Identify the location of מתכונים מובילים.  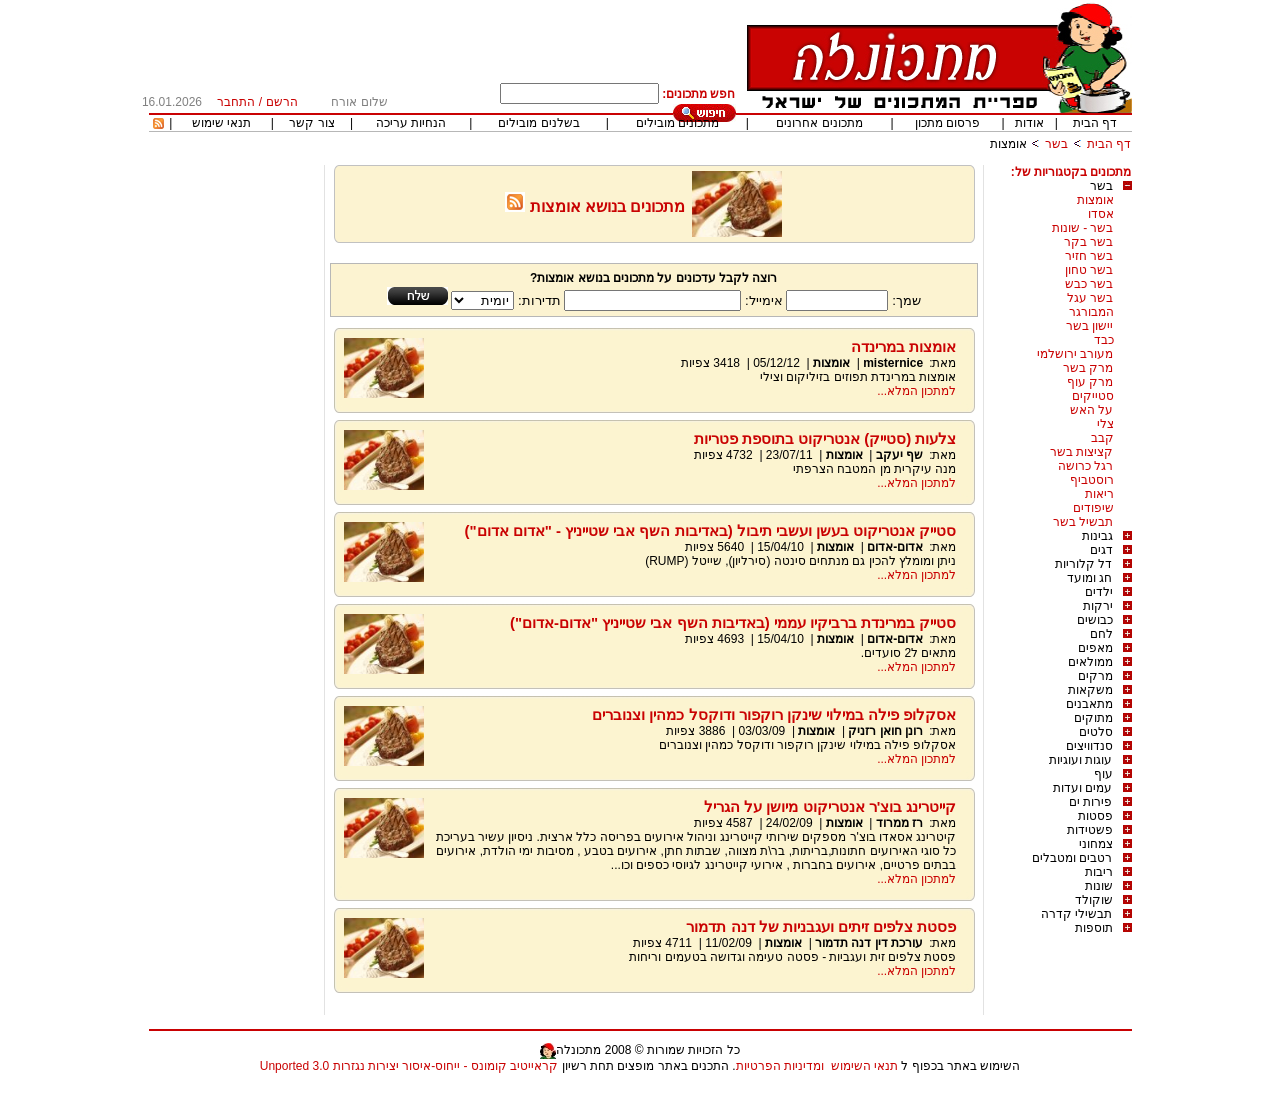
(677, 123).